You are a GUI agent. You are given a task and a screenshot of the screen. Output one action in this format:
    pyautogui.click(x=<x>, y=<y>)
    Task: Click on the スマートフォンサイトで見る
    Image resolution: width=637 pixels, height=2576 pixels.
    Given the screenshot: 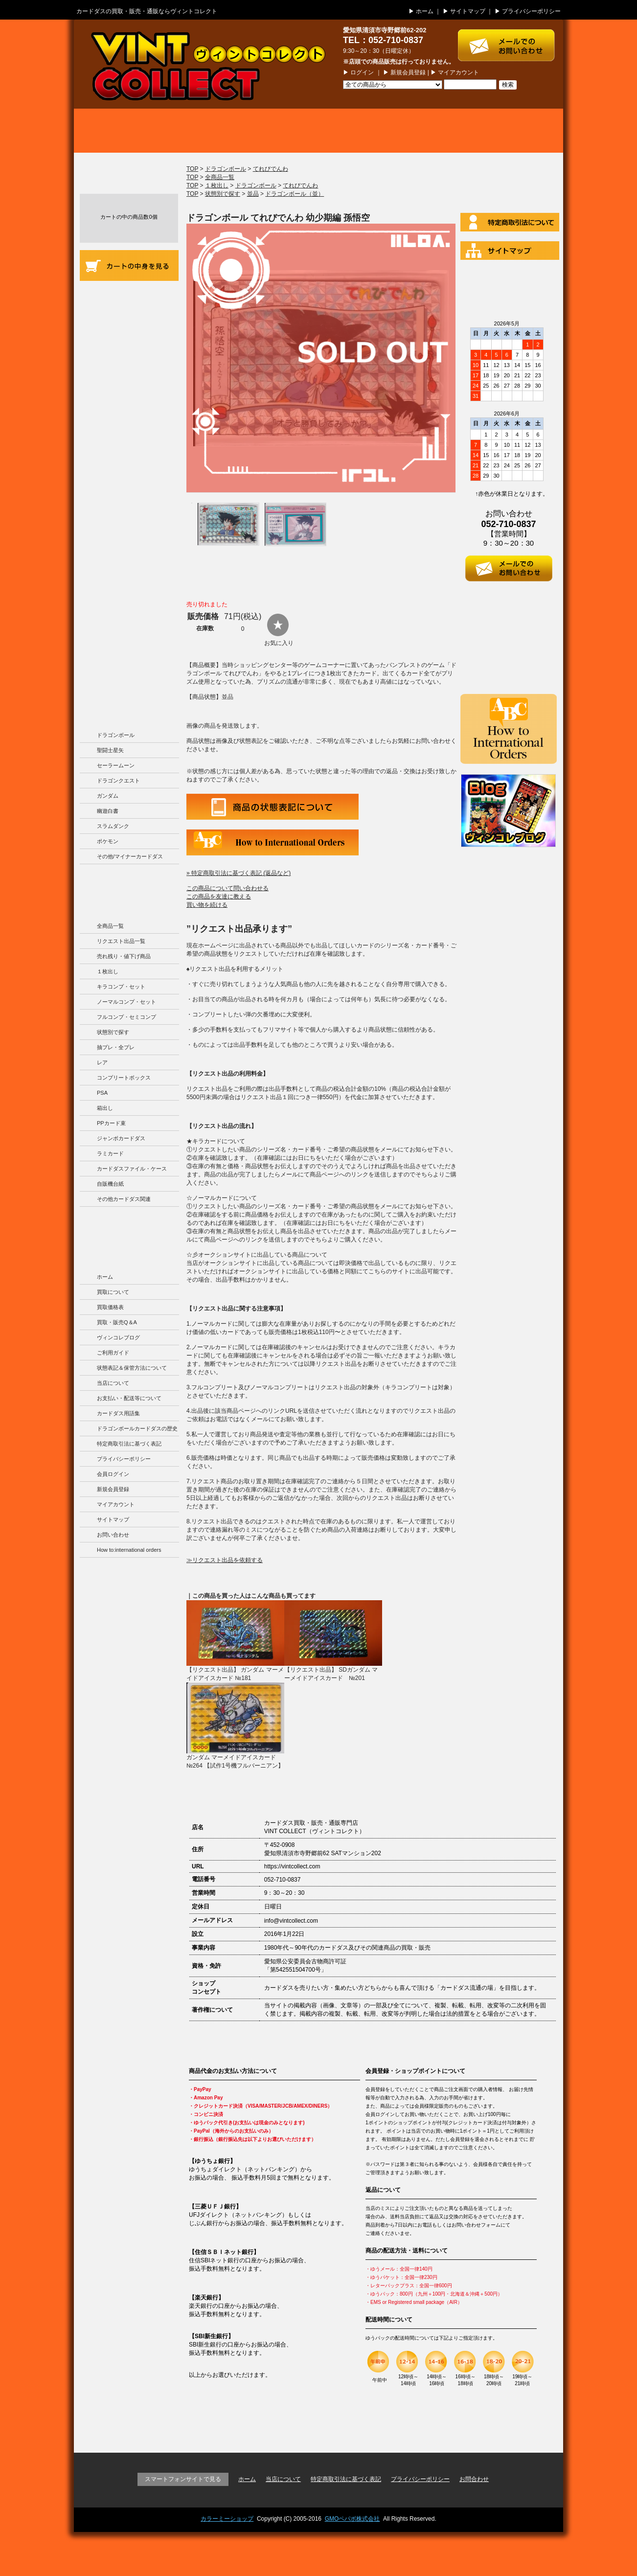 What is the action you would take?
    pyautogui.click(x=183, y=2479)
    